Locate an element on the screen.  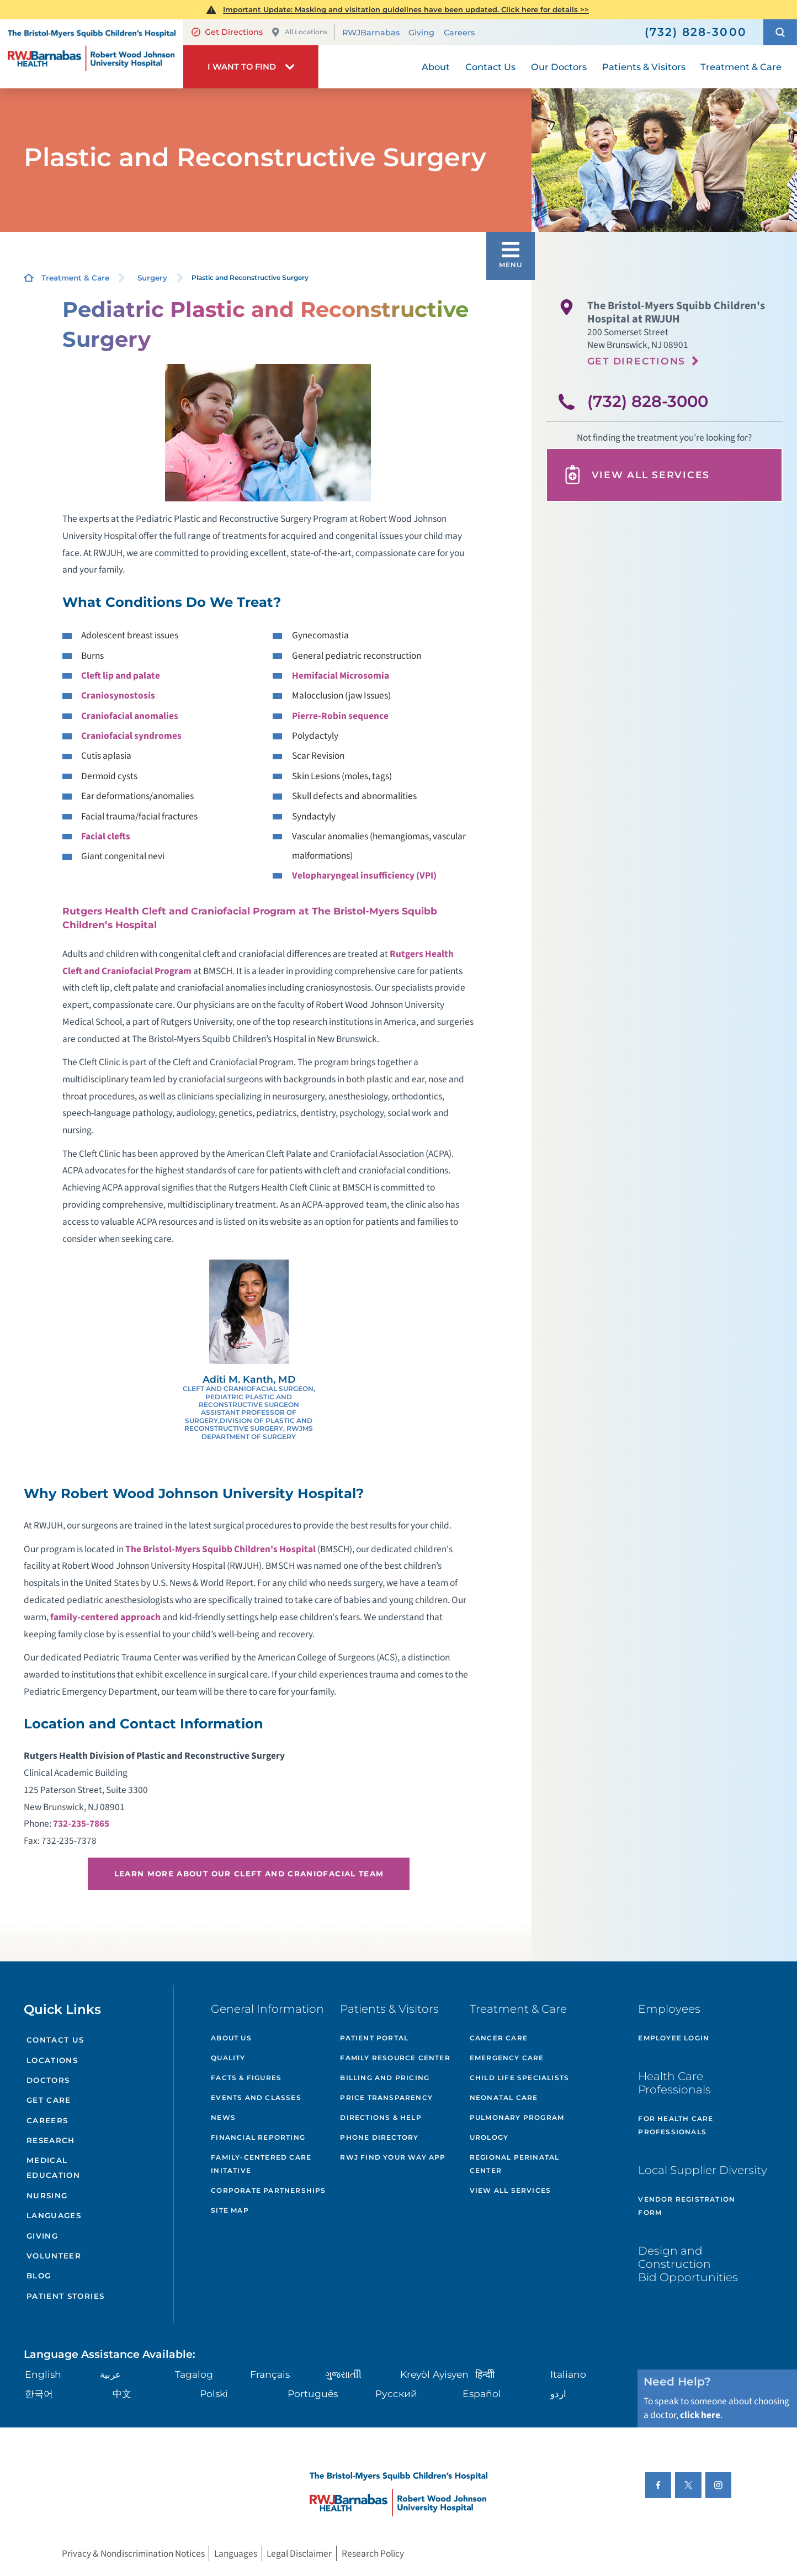
Blog is located at coordinates (38, 2275).